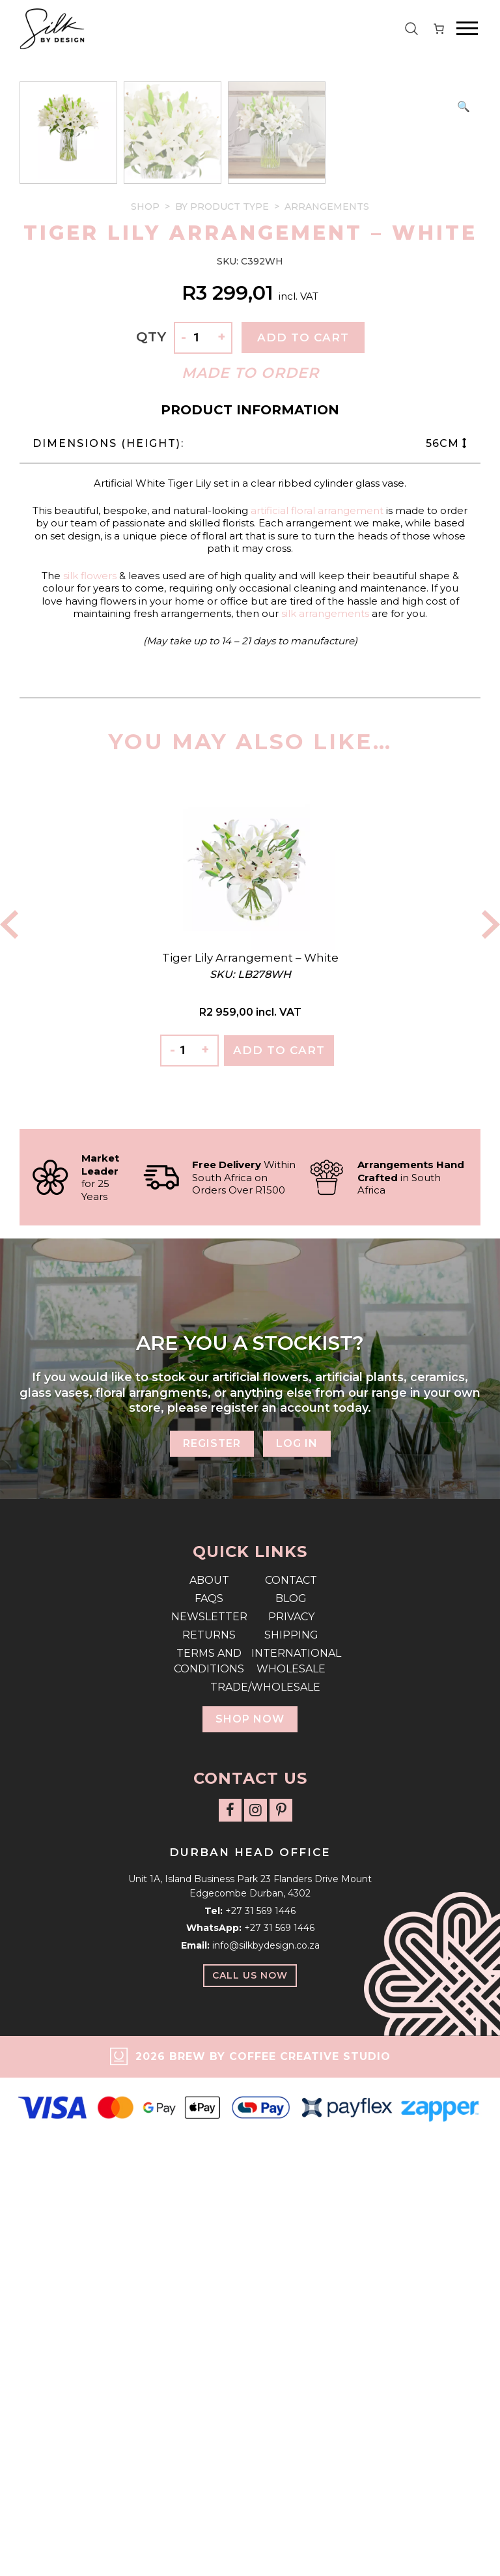 The height and width of the screenshot is (2576, 500). What do you see at coordinates (211, 1919) in the screenshot?
I see `Register` at bounding box center [211, 1919].